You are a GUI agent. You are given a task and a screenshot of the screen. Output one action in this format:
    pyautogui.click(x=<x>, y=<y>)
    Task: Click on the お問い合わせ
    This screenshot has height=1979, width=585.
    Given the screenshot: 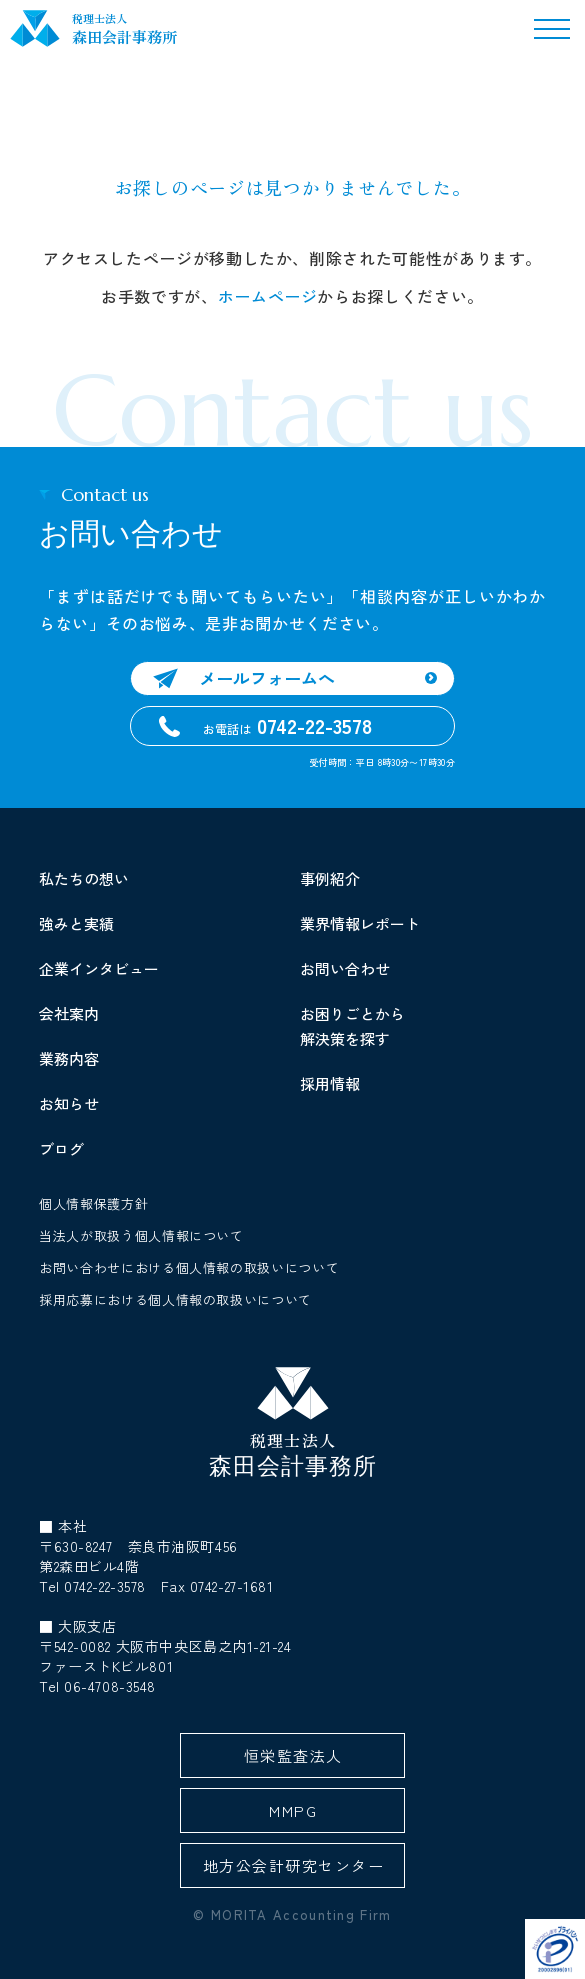 What is the action you would take?
    pyautogui.click(x=345, y=968)
    